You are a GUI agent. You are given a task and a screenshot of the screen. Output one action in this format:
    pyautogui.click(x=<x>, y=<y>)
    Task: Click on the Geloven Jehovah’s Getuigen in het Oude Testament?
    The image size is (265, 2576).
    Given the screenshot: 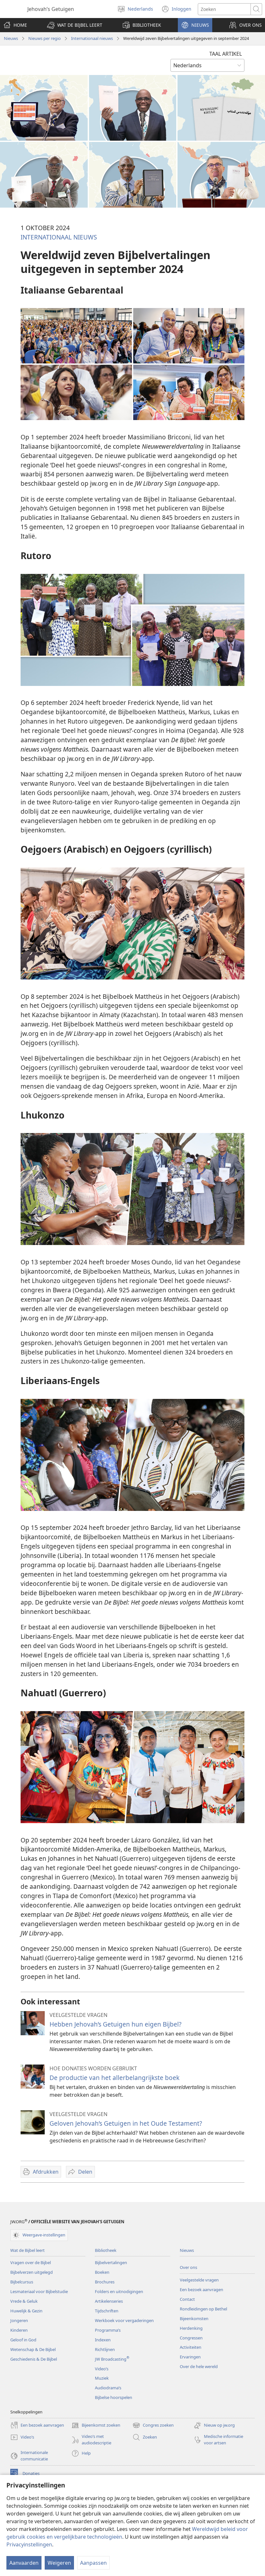 What is the action you would take?
    pyautogui.click(x=126, y=2123)
    